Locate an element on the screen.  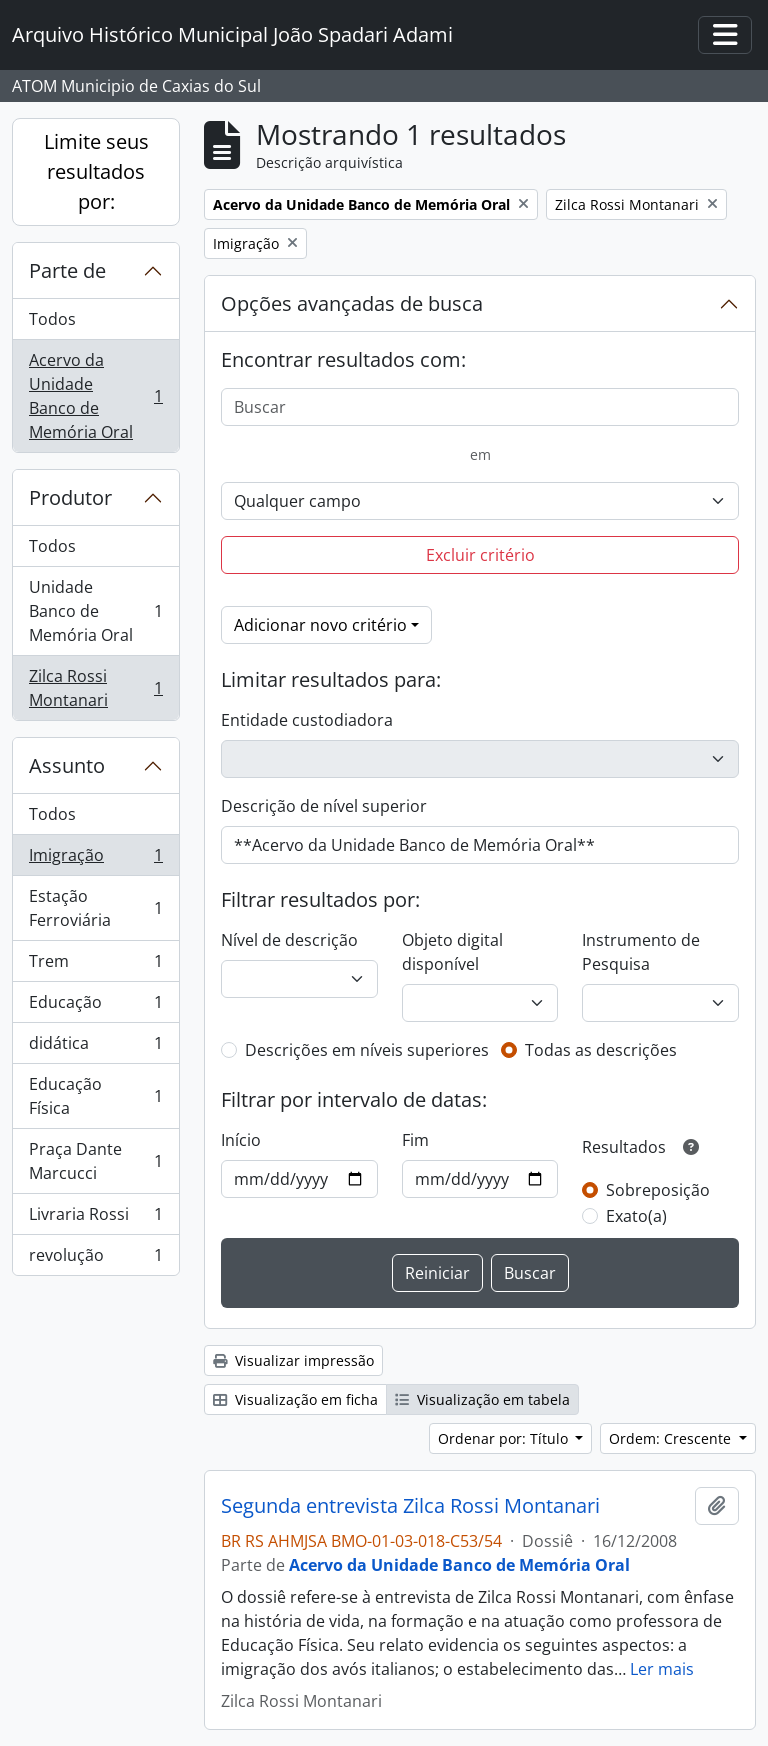
Parte de is located at coordinates (67, 270).